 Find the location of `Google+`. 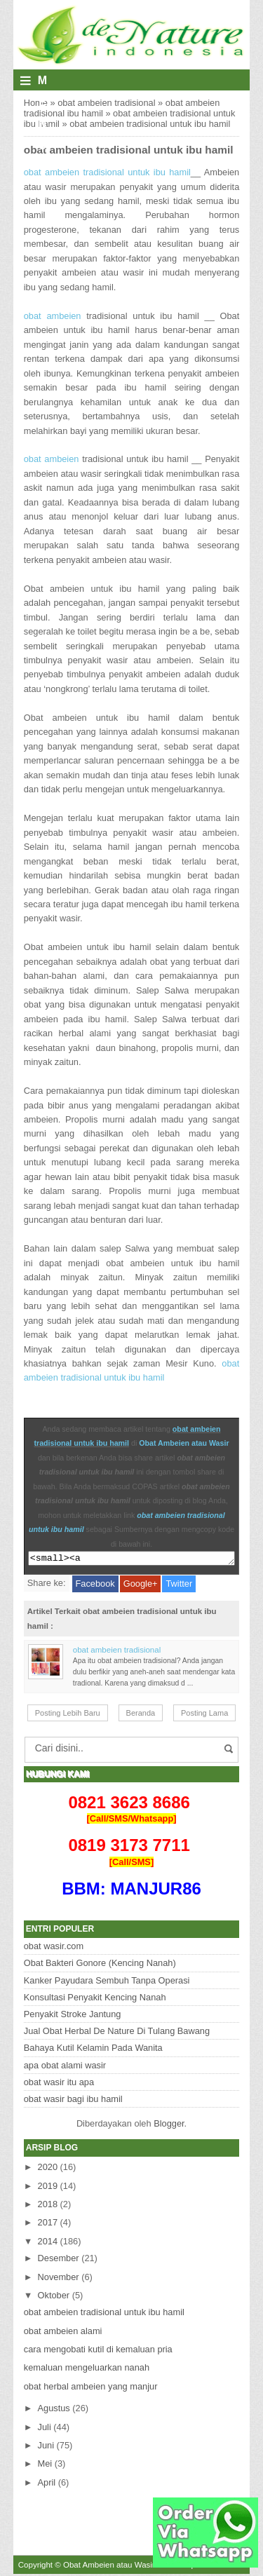

Google+ is located at coordinates (140, 1585).